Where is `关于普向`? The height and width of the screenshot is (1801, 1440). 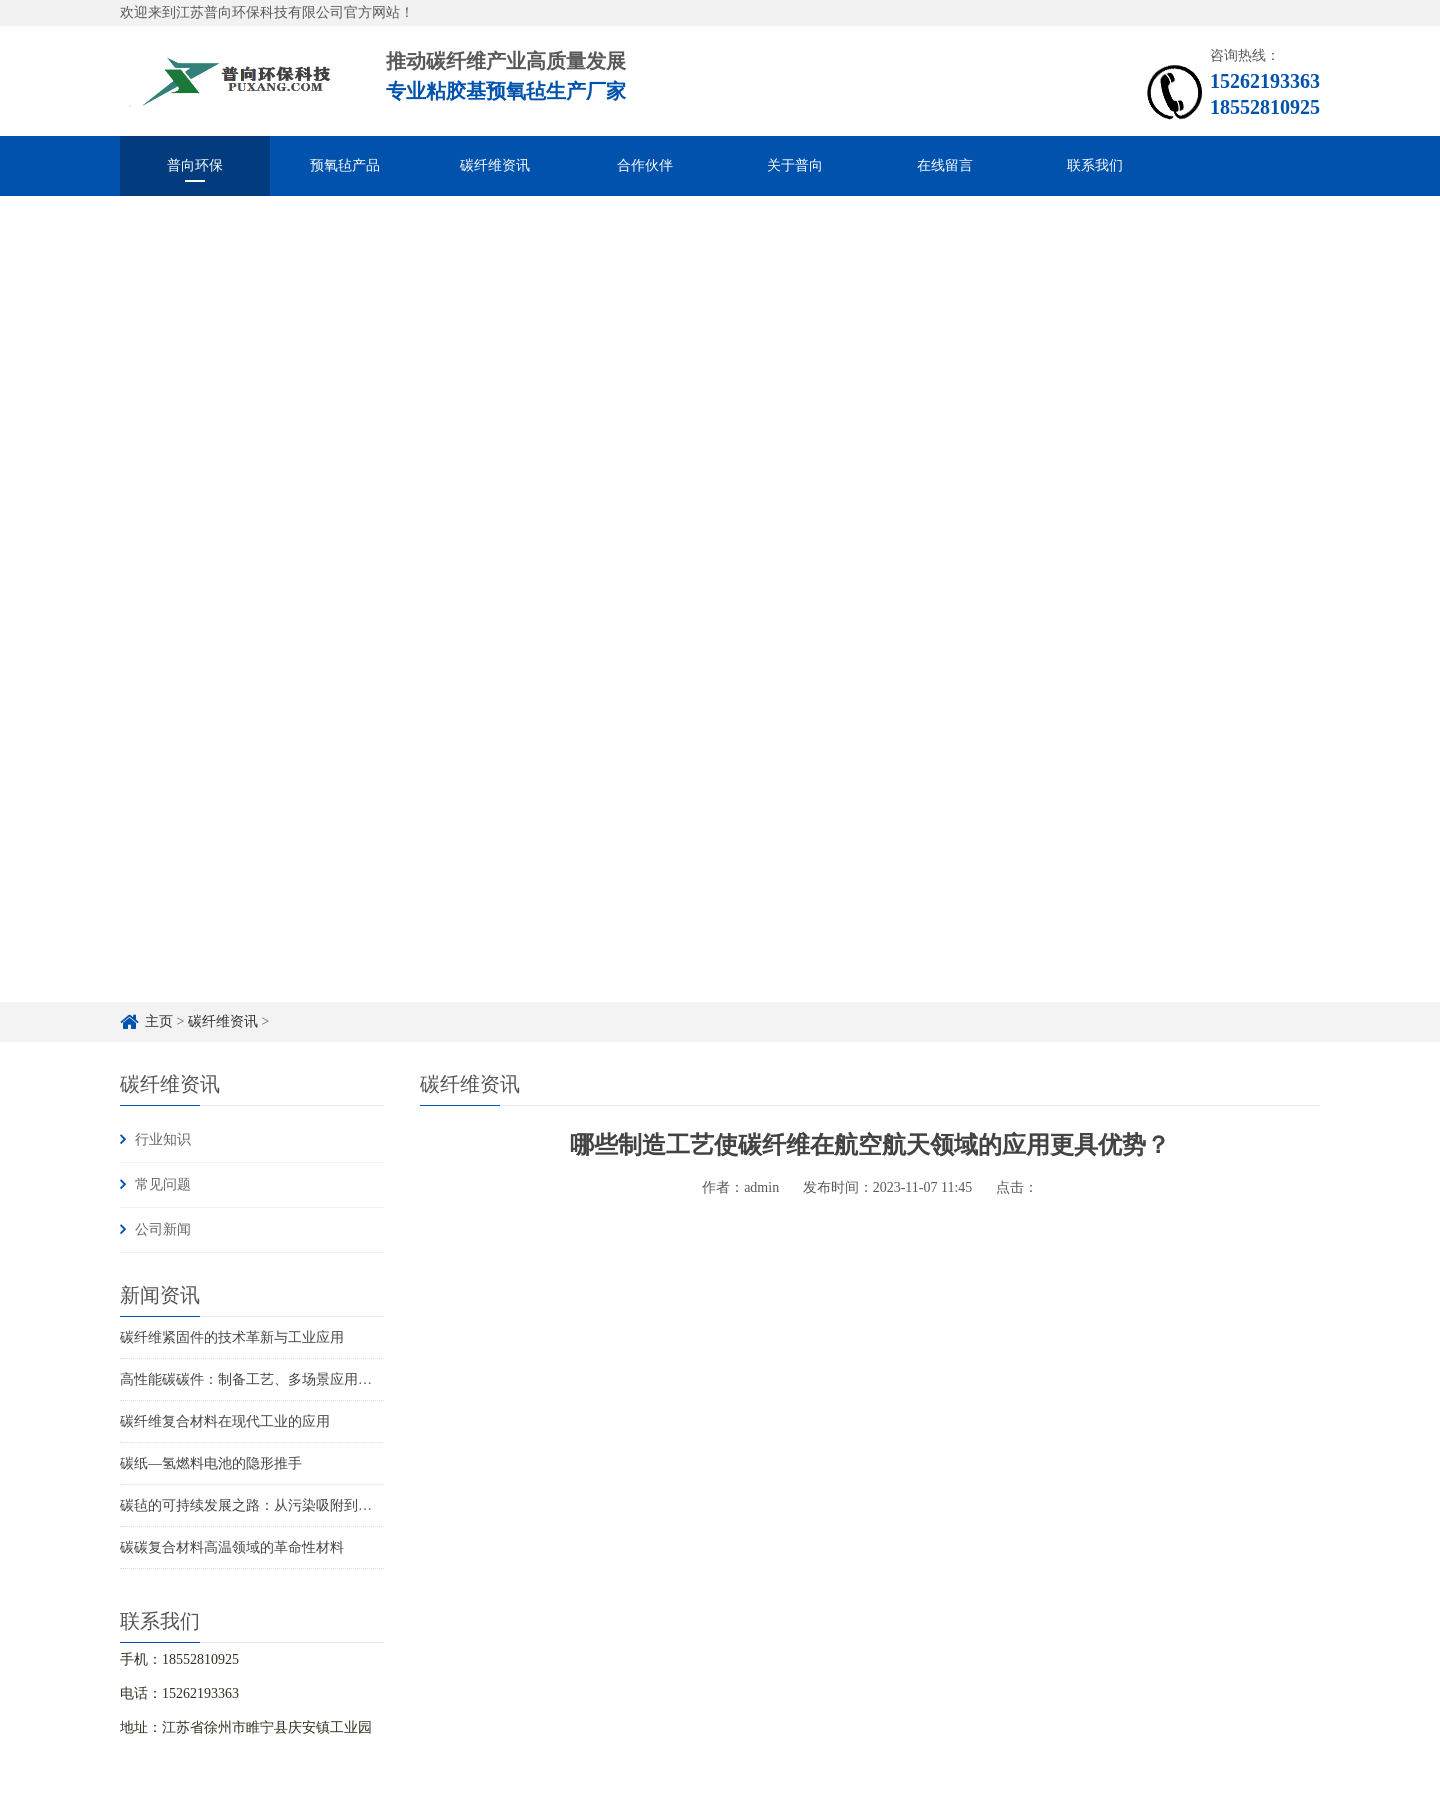
关于普向 is located at coordinates (795, 165).